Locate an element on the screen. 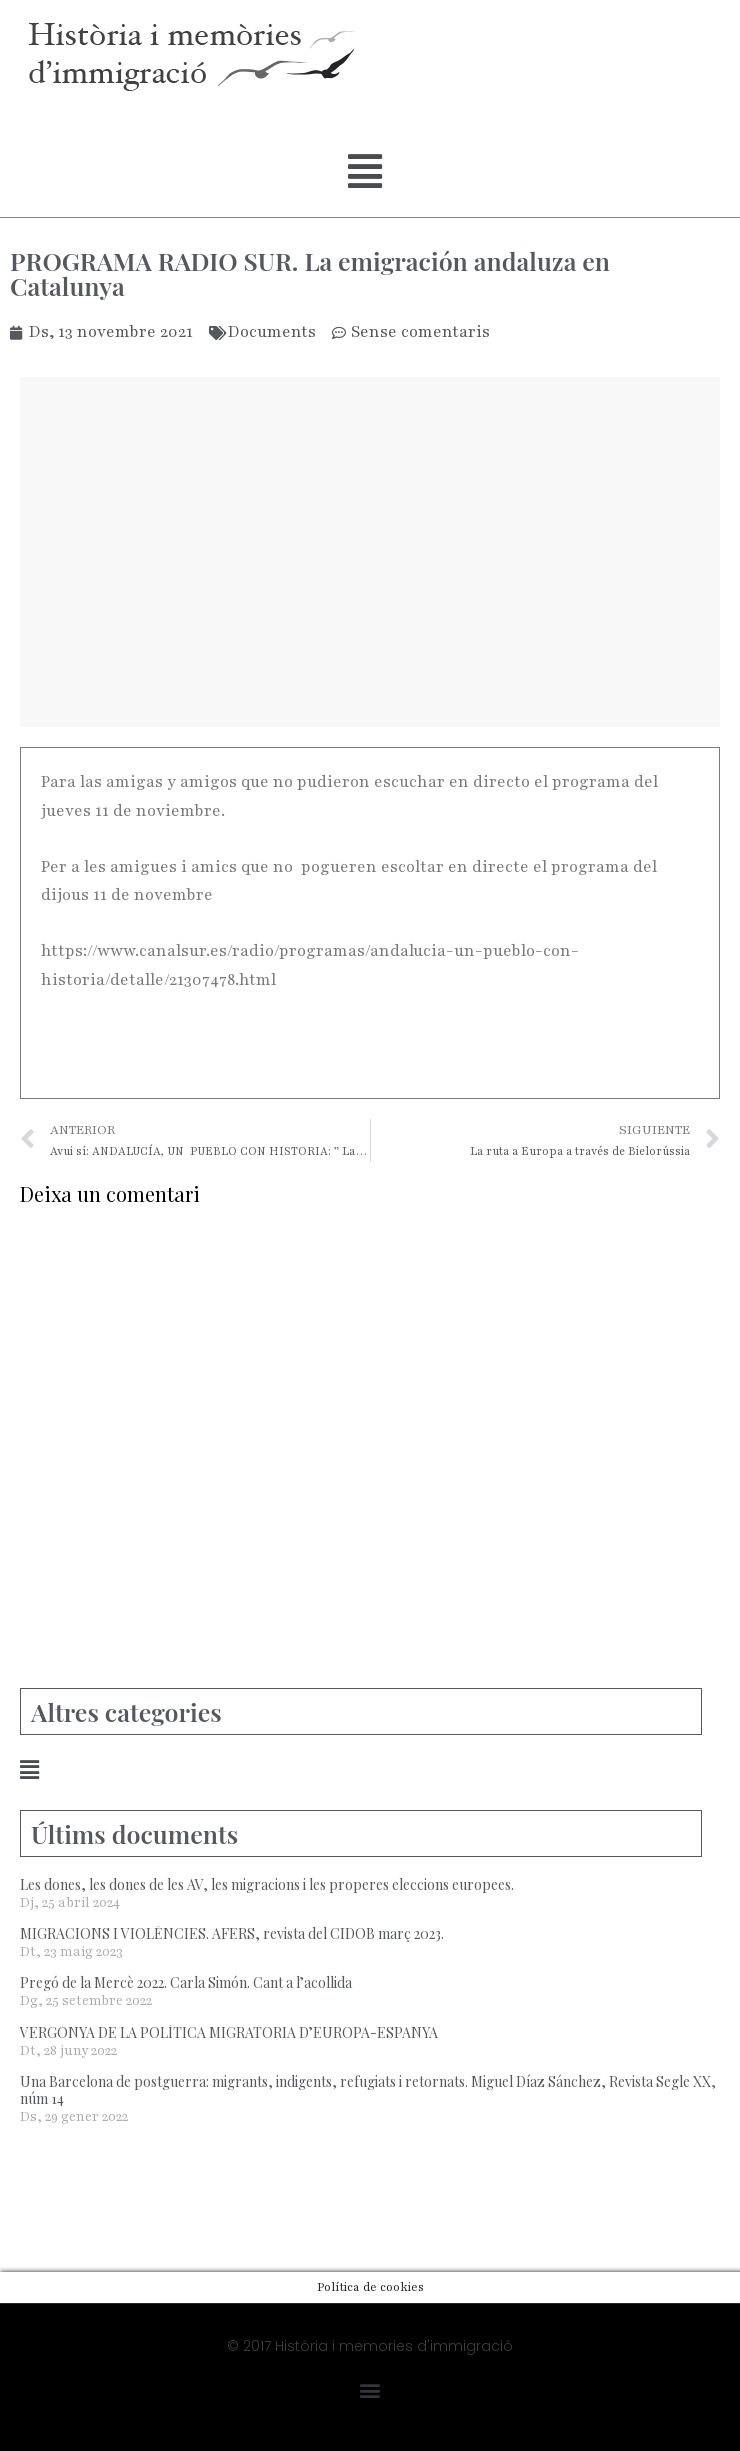 The height and width of the screenshot is (2451, 740). Les dones, les dones de les AV, les migracions i les properes eleccions europees. is located at coordinates (267, 1884).